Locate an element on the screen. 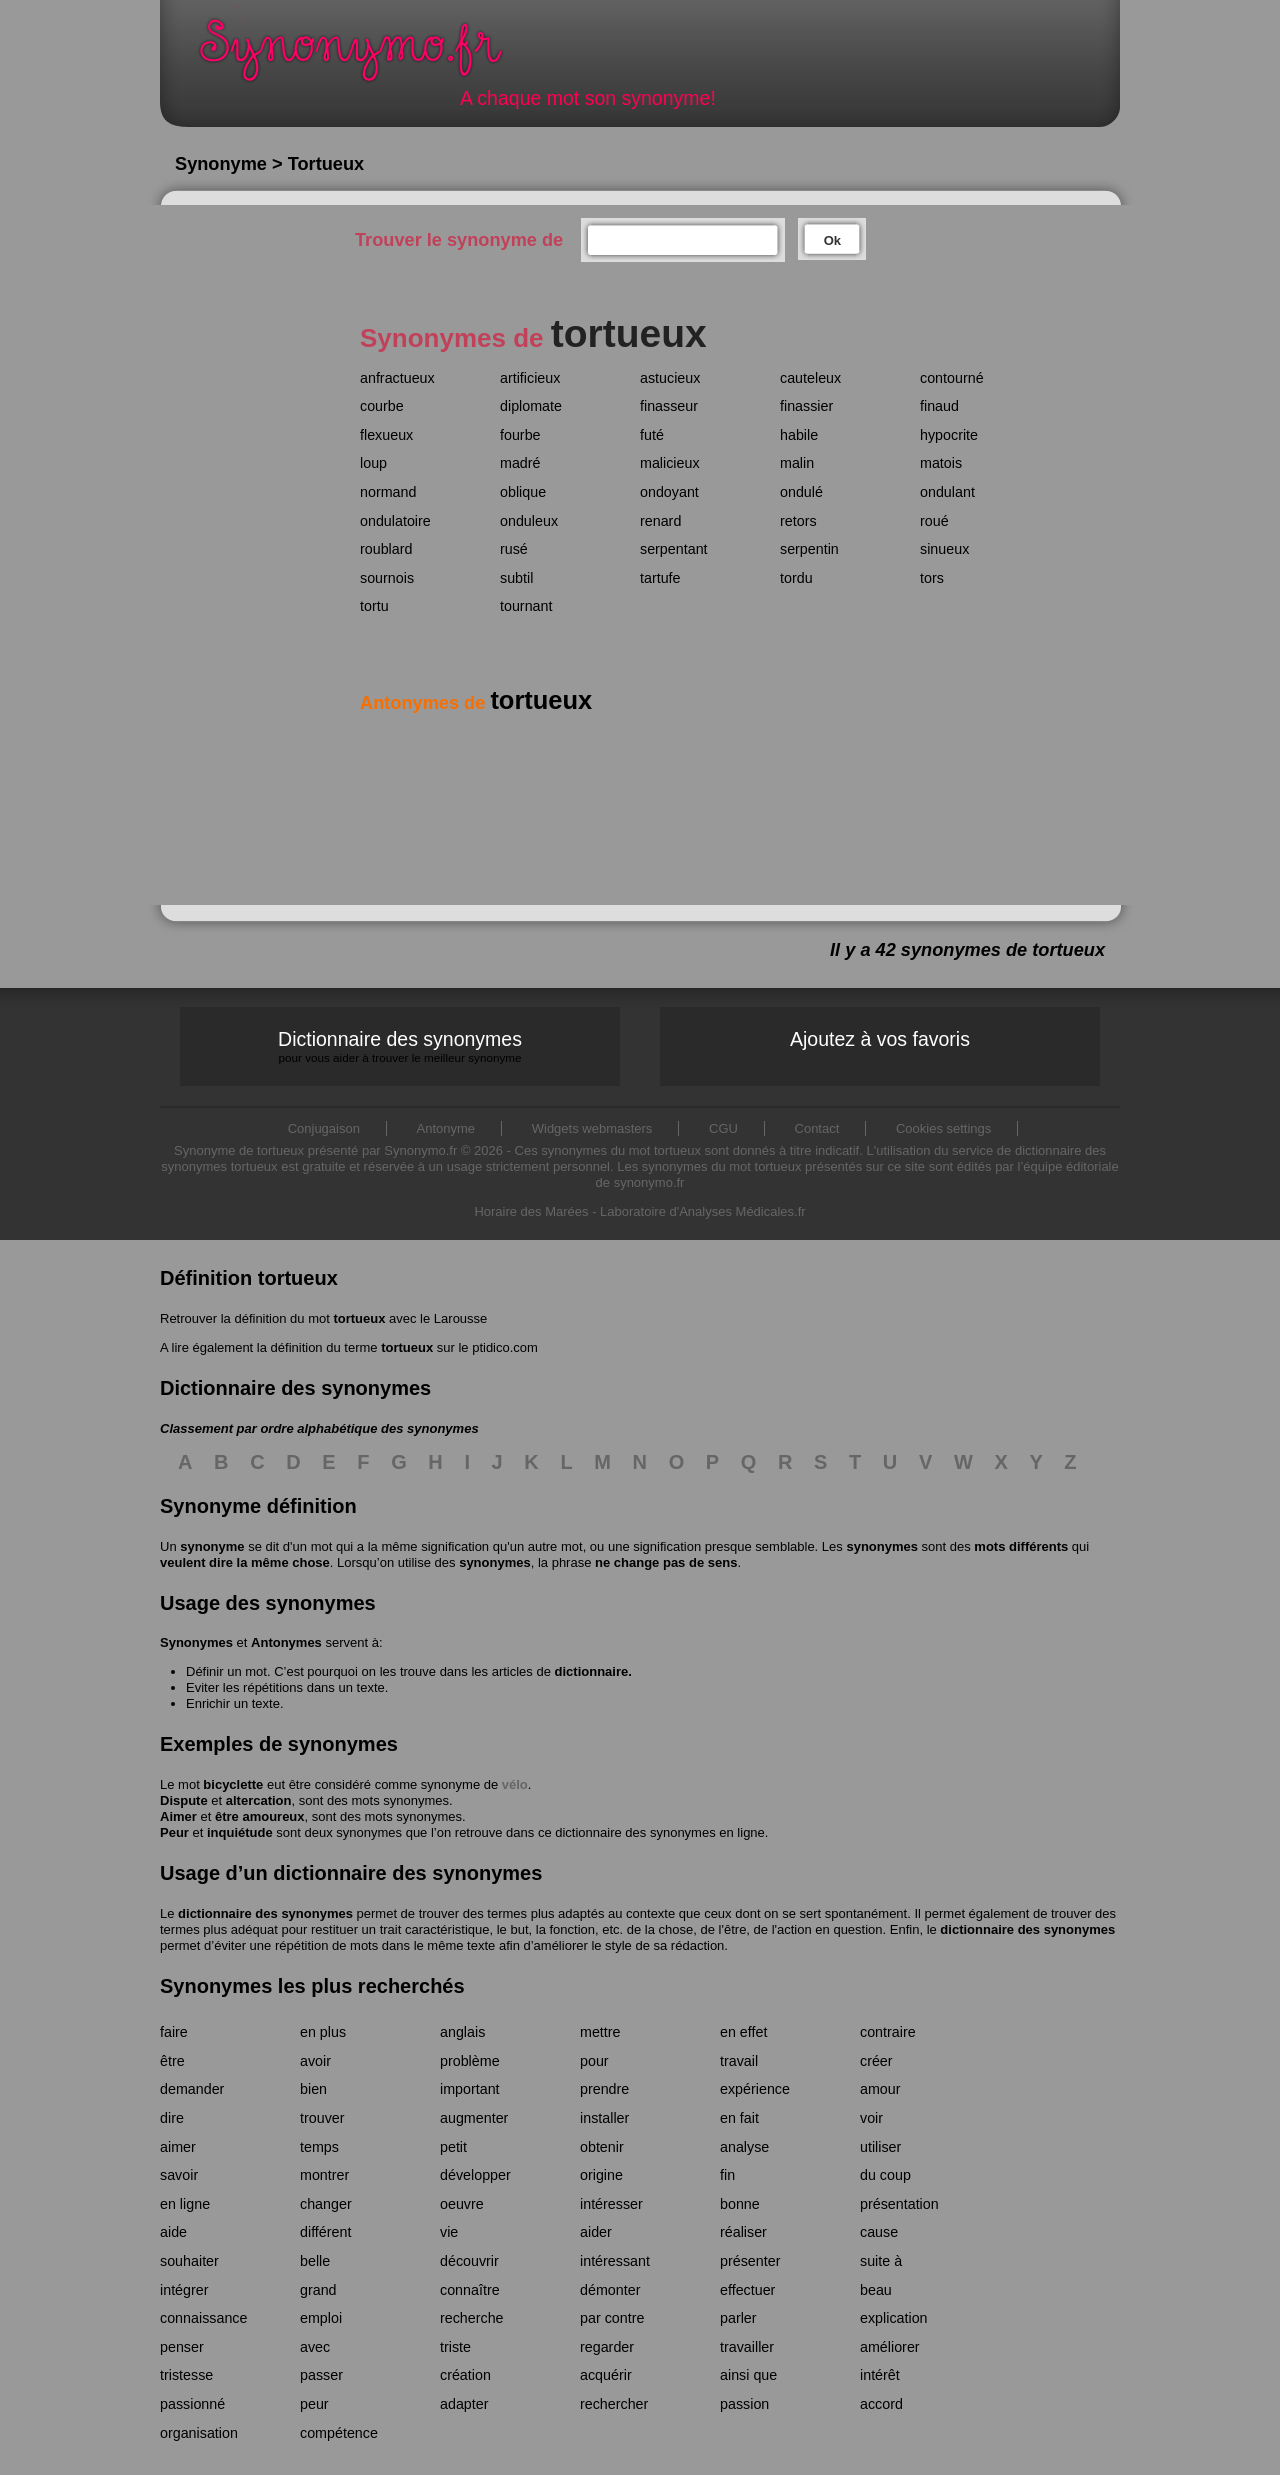  tors is located at coordinates (932, 578).